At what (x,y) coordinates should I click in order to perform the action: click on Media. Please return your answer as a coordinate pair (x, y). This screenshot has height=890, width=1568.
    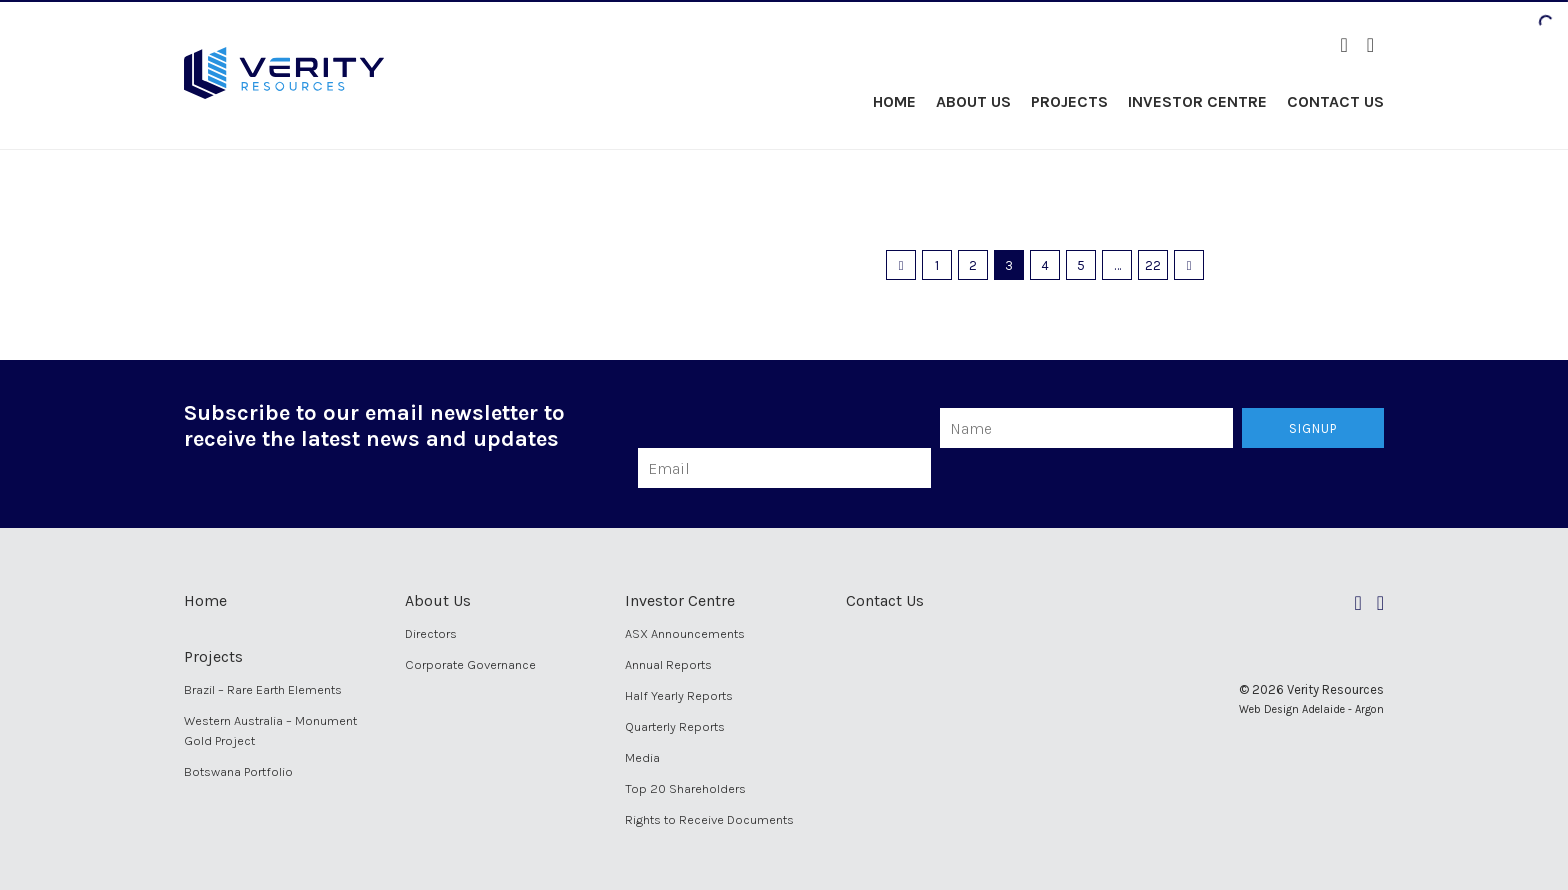
    Looking at the image, I should click on (642, 757).